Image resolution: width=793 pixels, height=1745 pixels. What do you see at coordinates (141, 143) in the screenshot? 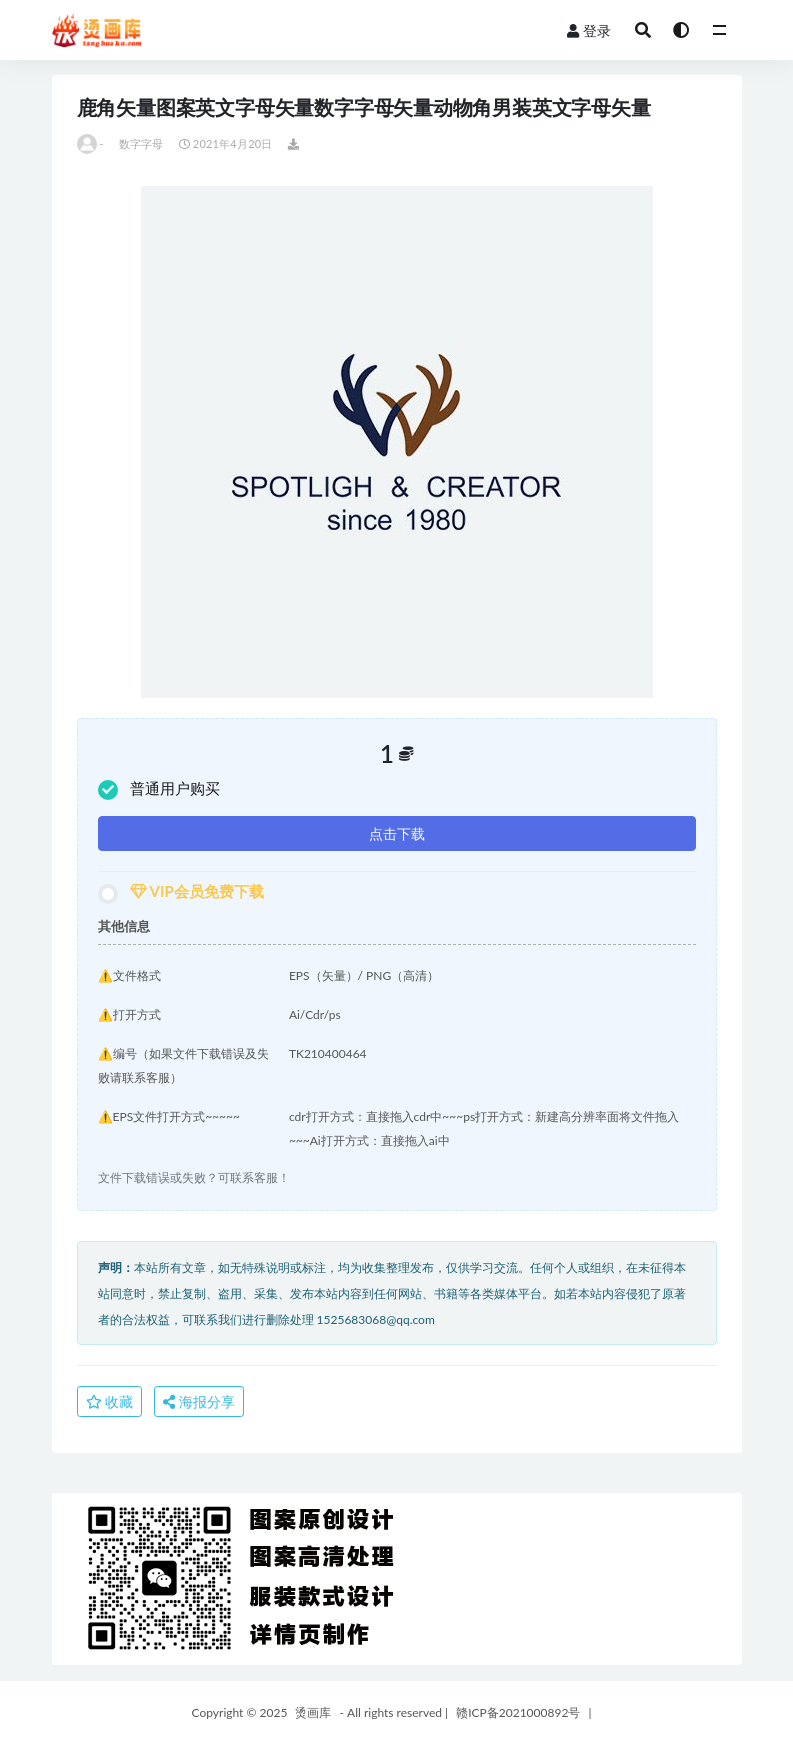
I see `数字字母` at bounding box center [141, 143].